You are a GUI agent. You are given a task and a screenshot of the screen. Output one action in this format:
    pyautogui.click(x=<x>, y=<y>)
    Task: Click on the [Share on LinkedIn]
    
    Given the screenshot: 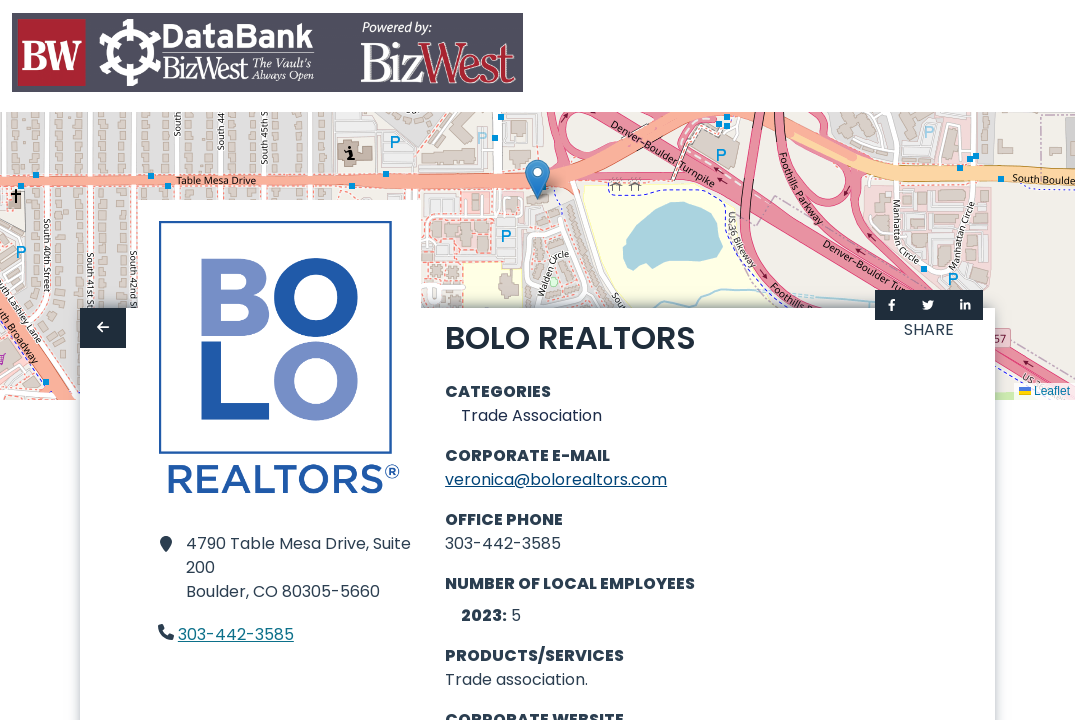 What is the action you would take?
    pyautogui.click(x=965, y=305)
    